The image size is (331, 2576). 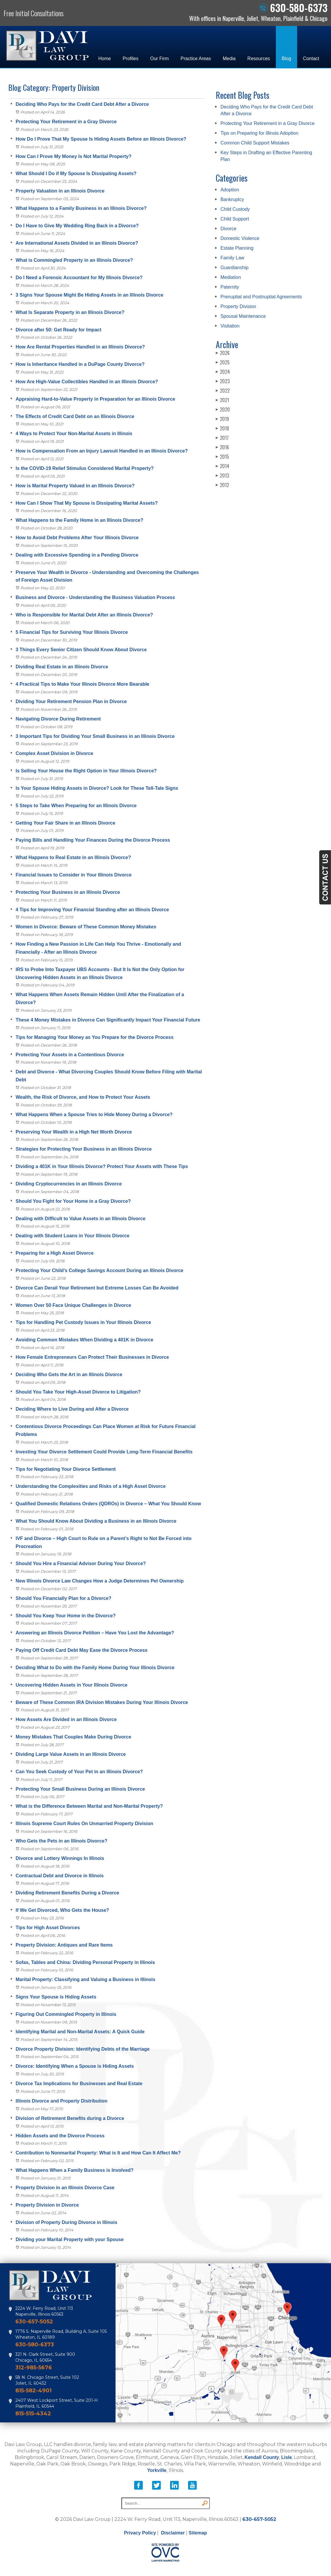 What do you see at coordinates (92, 909) in the screenshot?
I see `4 Tips for Improving Your Financial Standing after an Illinois Divorce` at bounding box center [92, 909].